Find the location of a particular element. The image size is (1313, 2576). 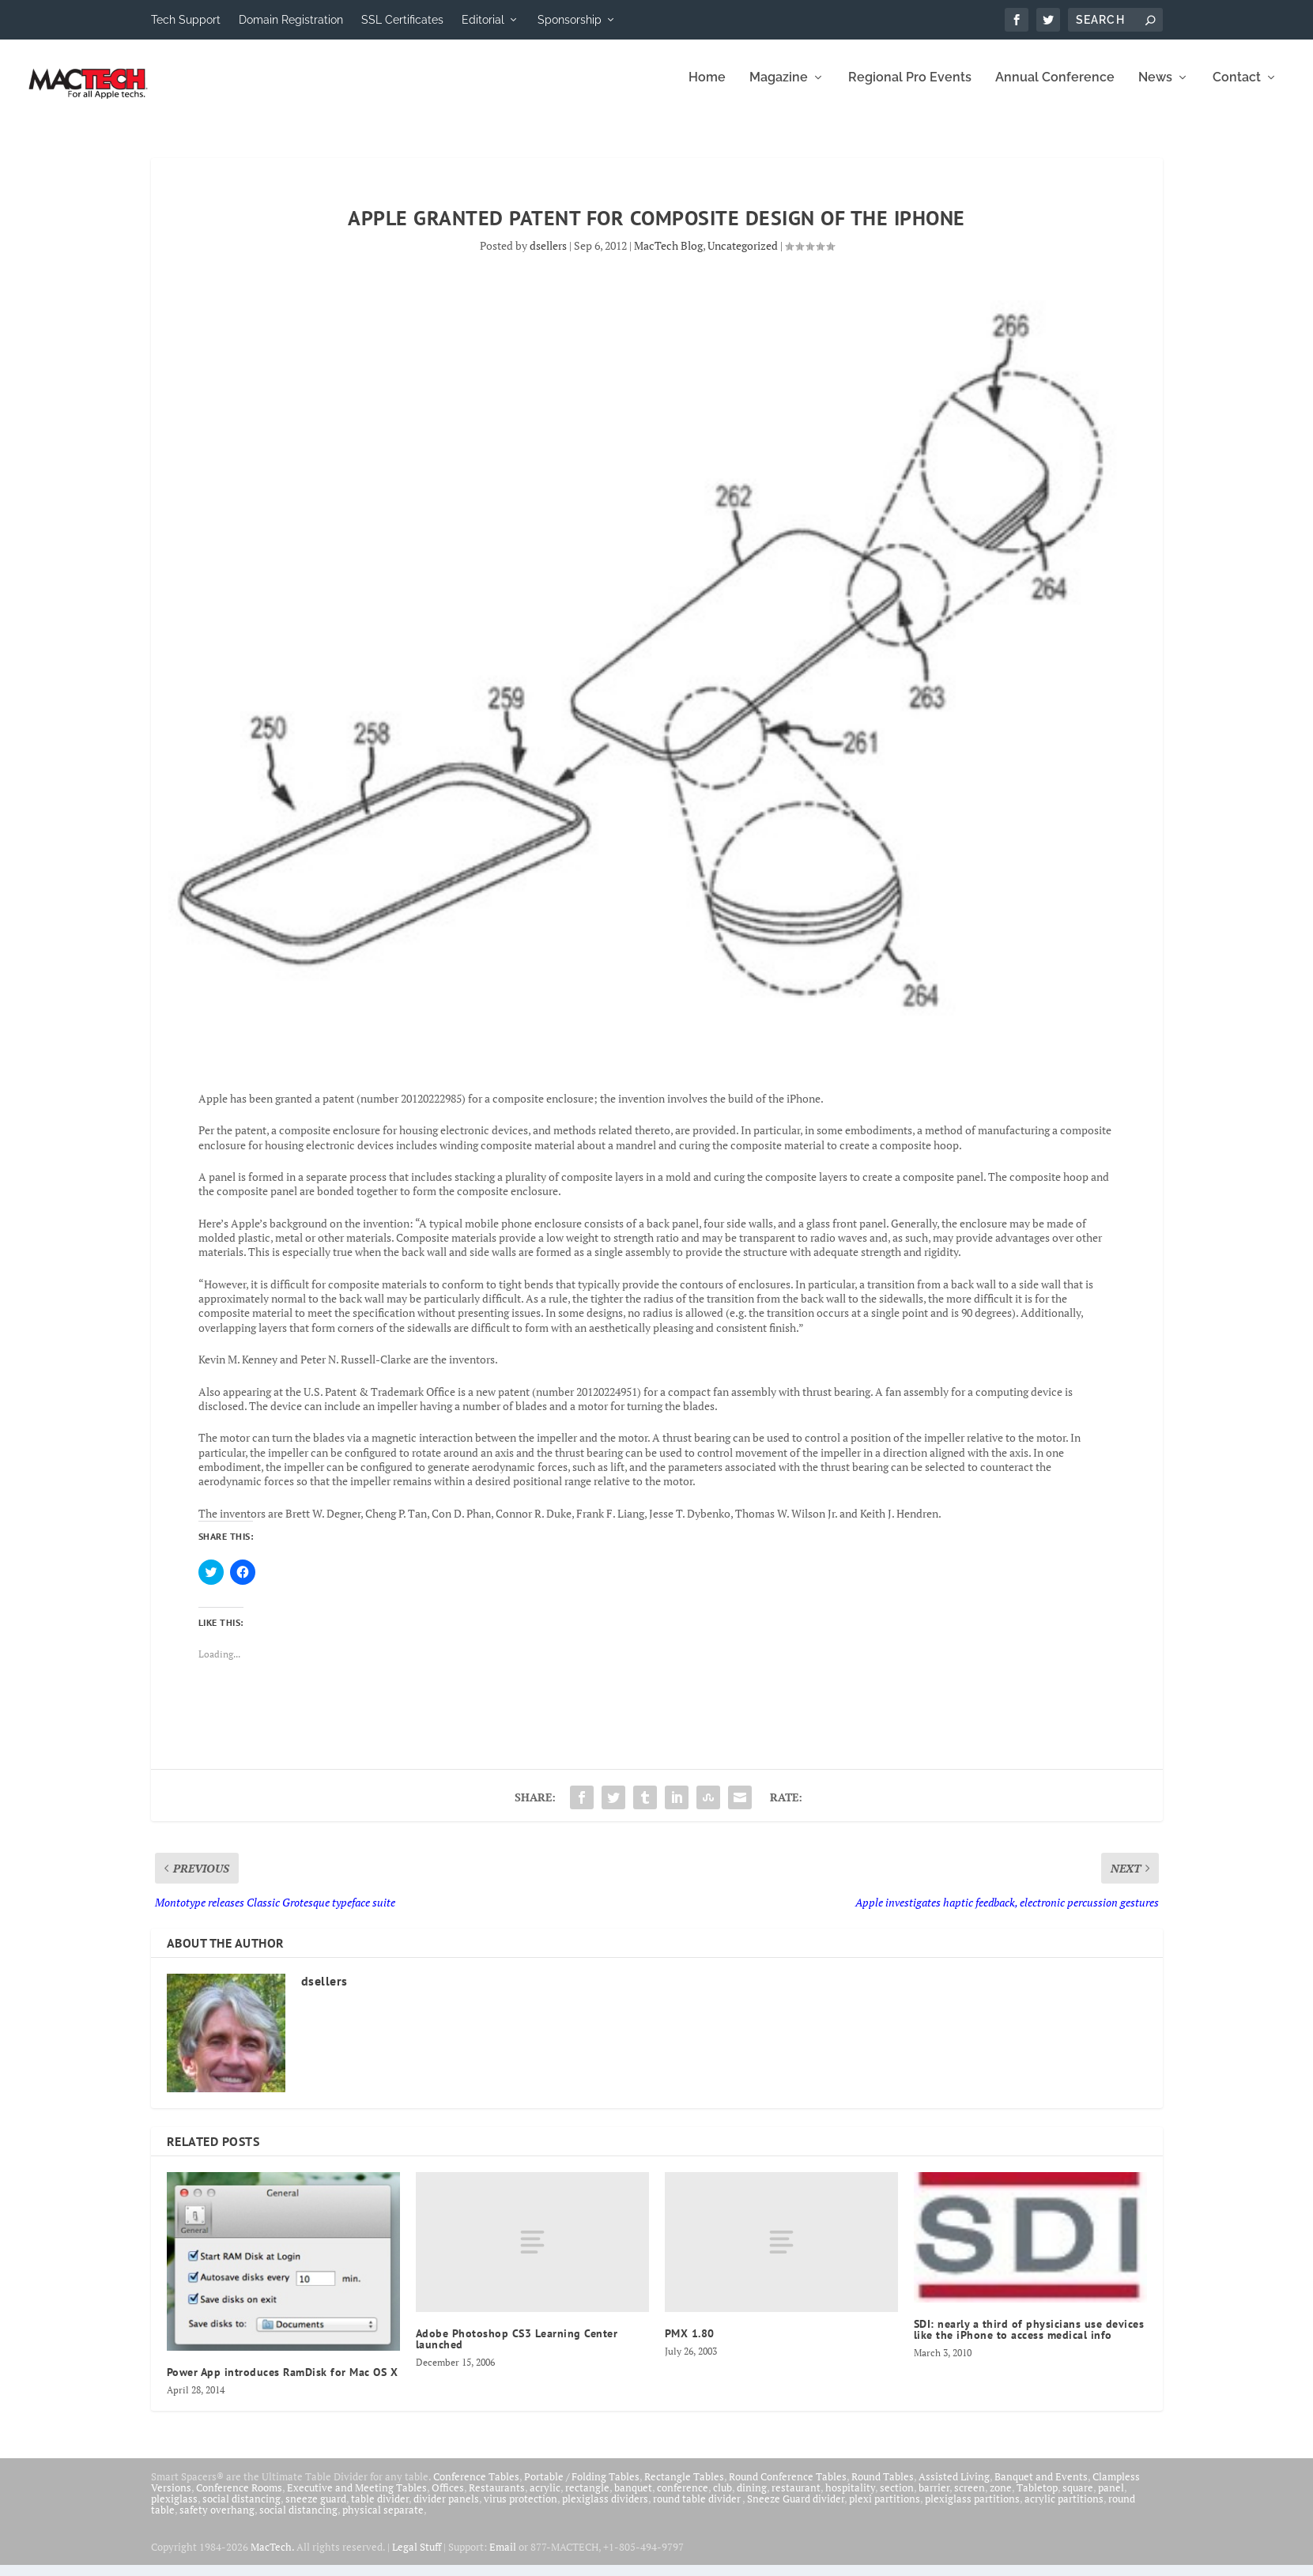

PMX 1.80 is located at coordinates (690, 2344).